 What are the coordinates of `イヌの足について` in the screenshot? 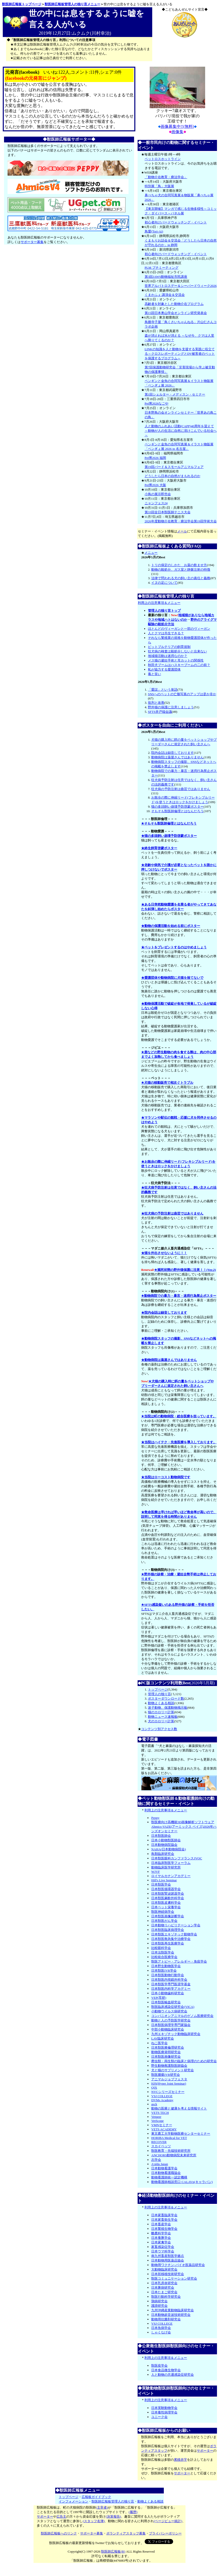 It's located at (164, 582).